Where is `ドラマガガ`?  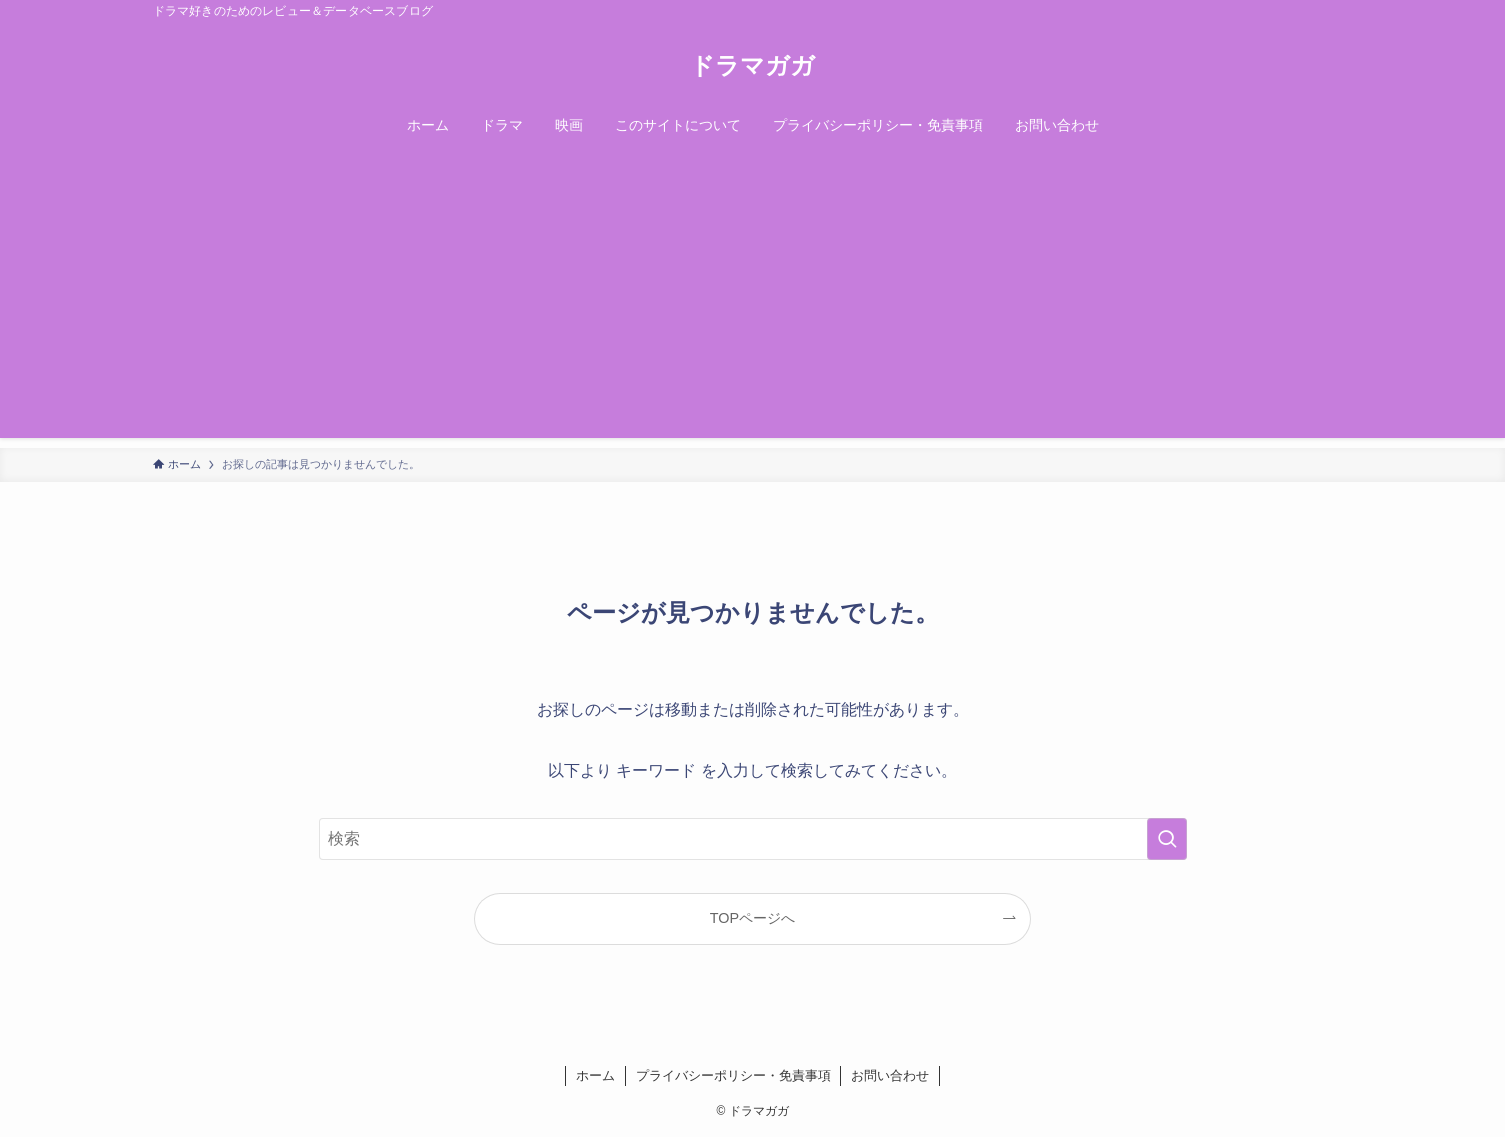
ドラマガガ is located at coordinates (752, 66).